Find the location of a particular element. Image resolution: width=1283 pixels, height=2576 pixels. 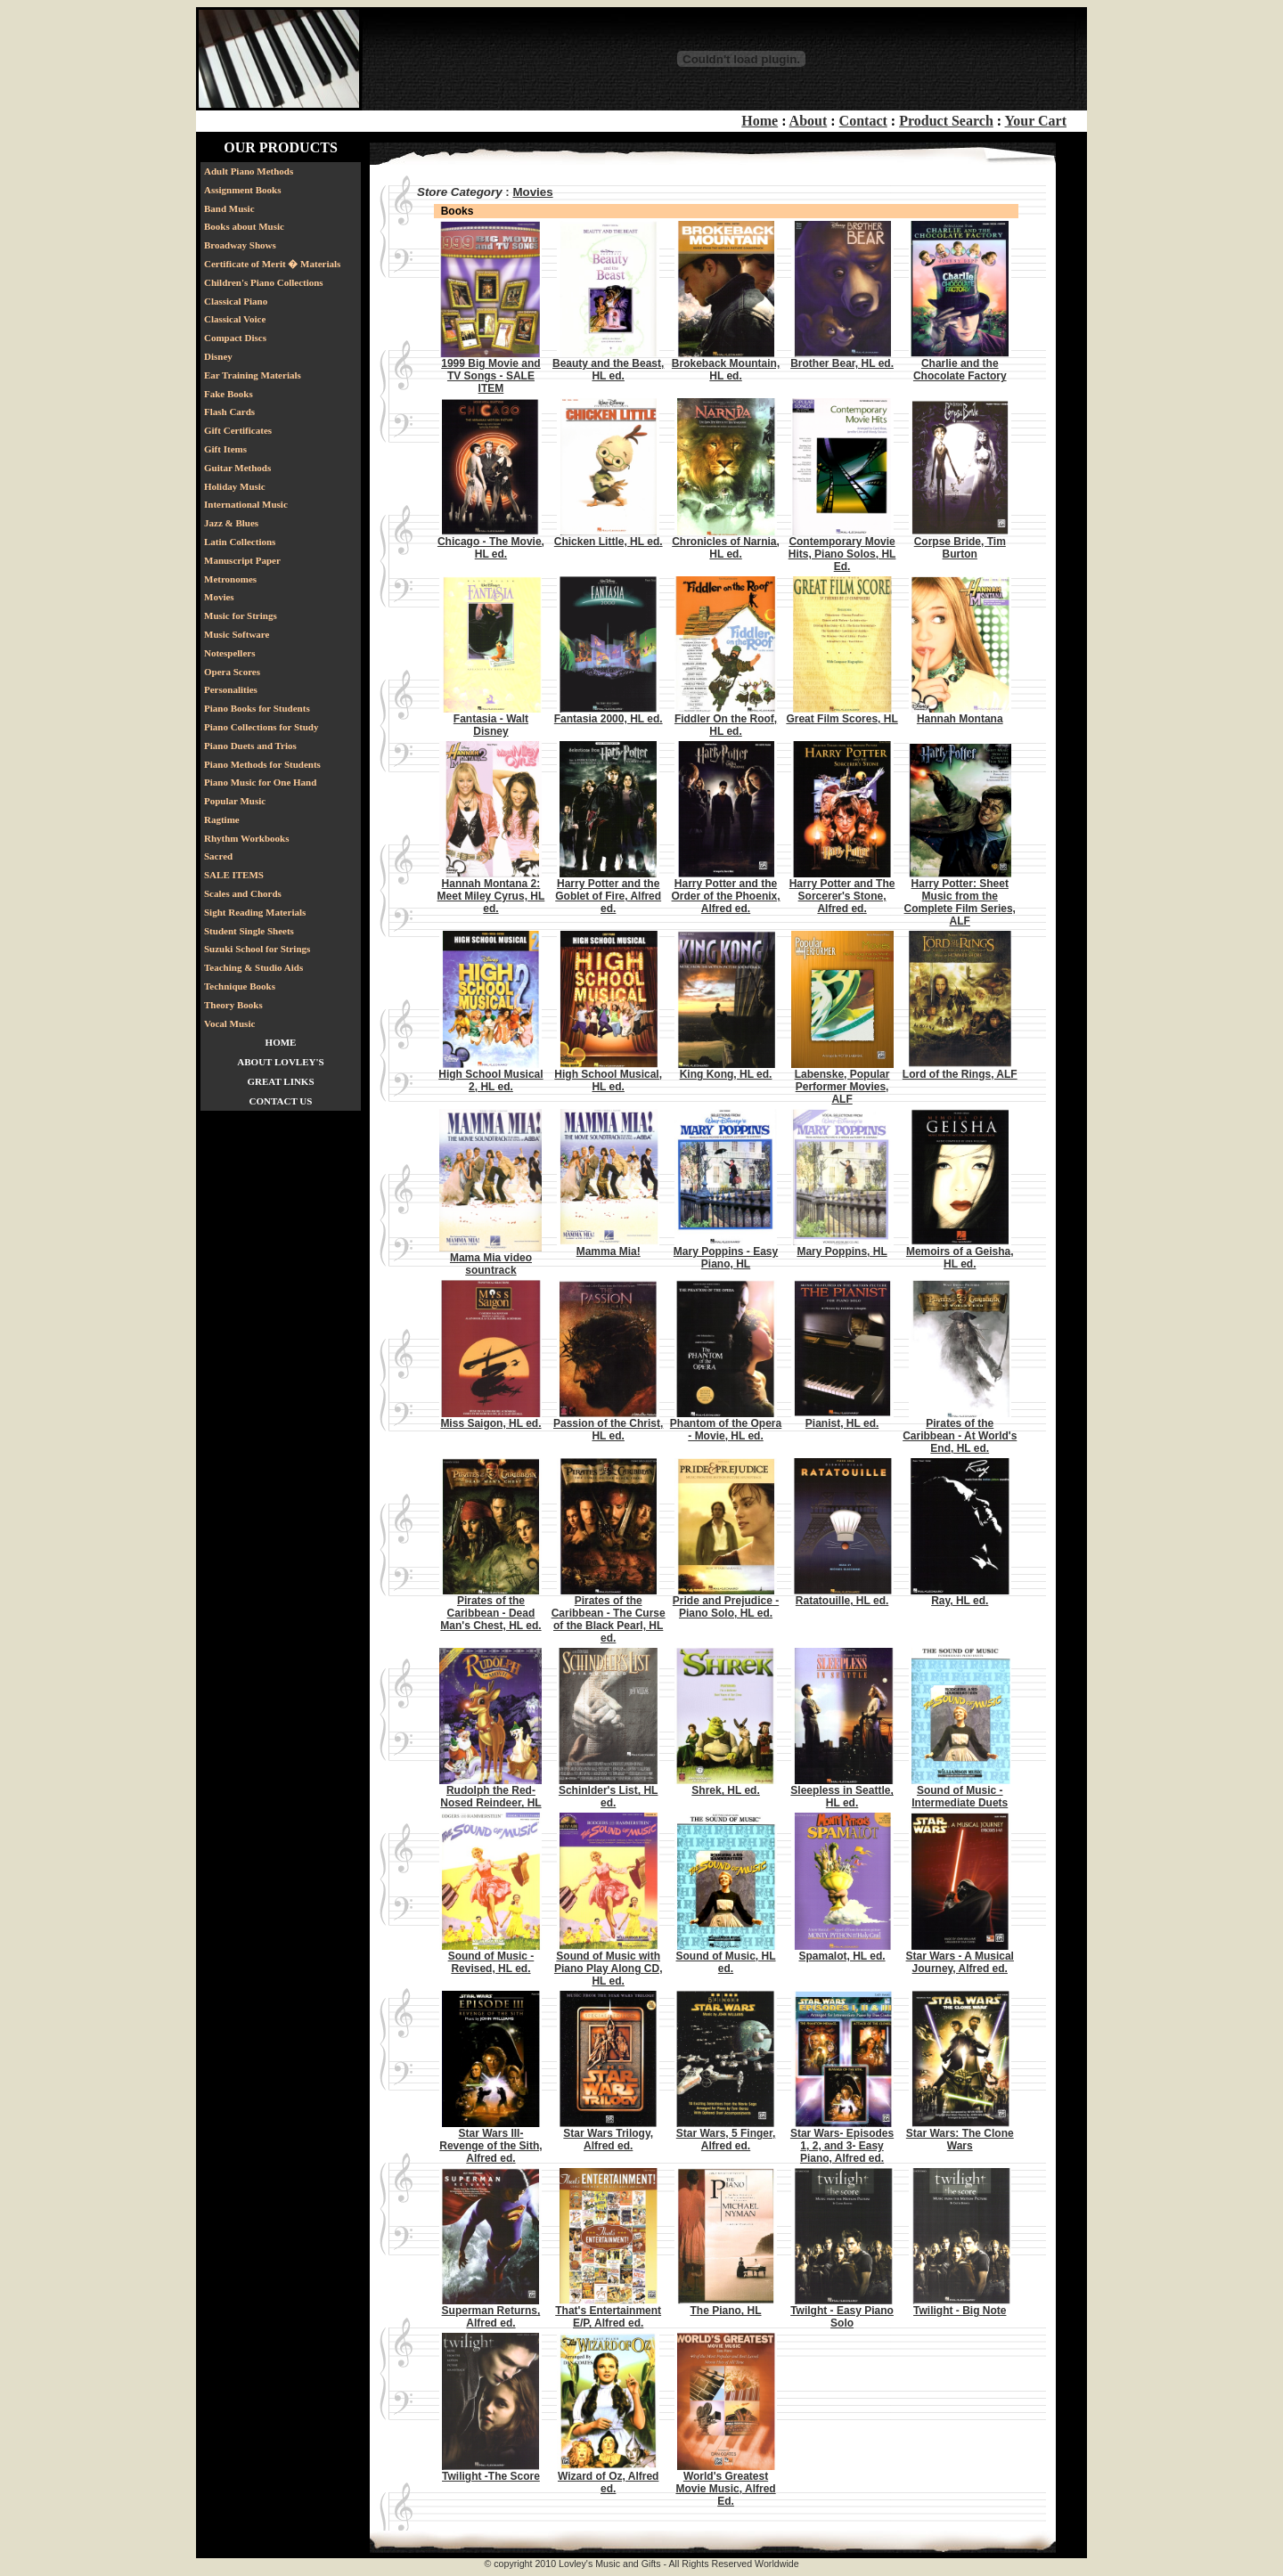

Contact is located at coordinates (863, 120).